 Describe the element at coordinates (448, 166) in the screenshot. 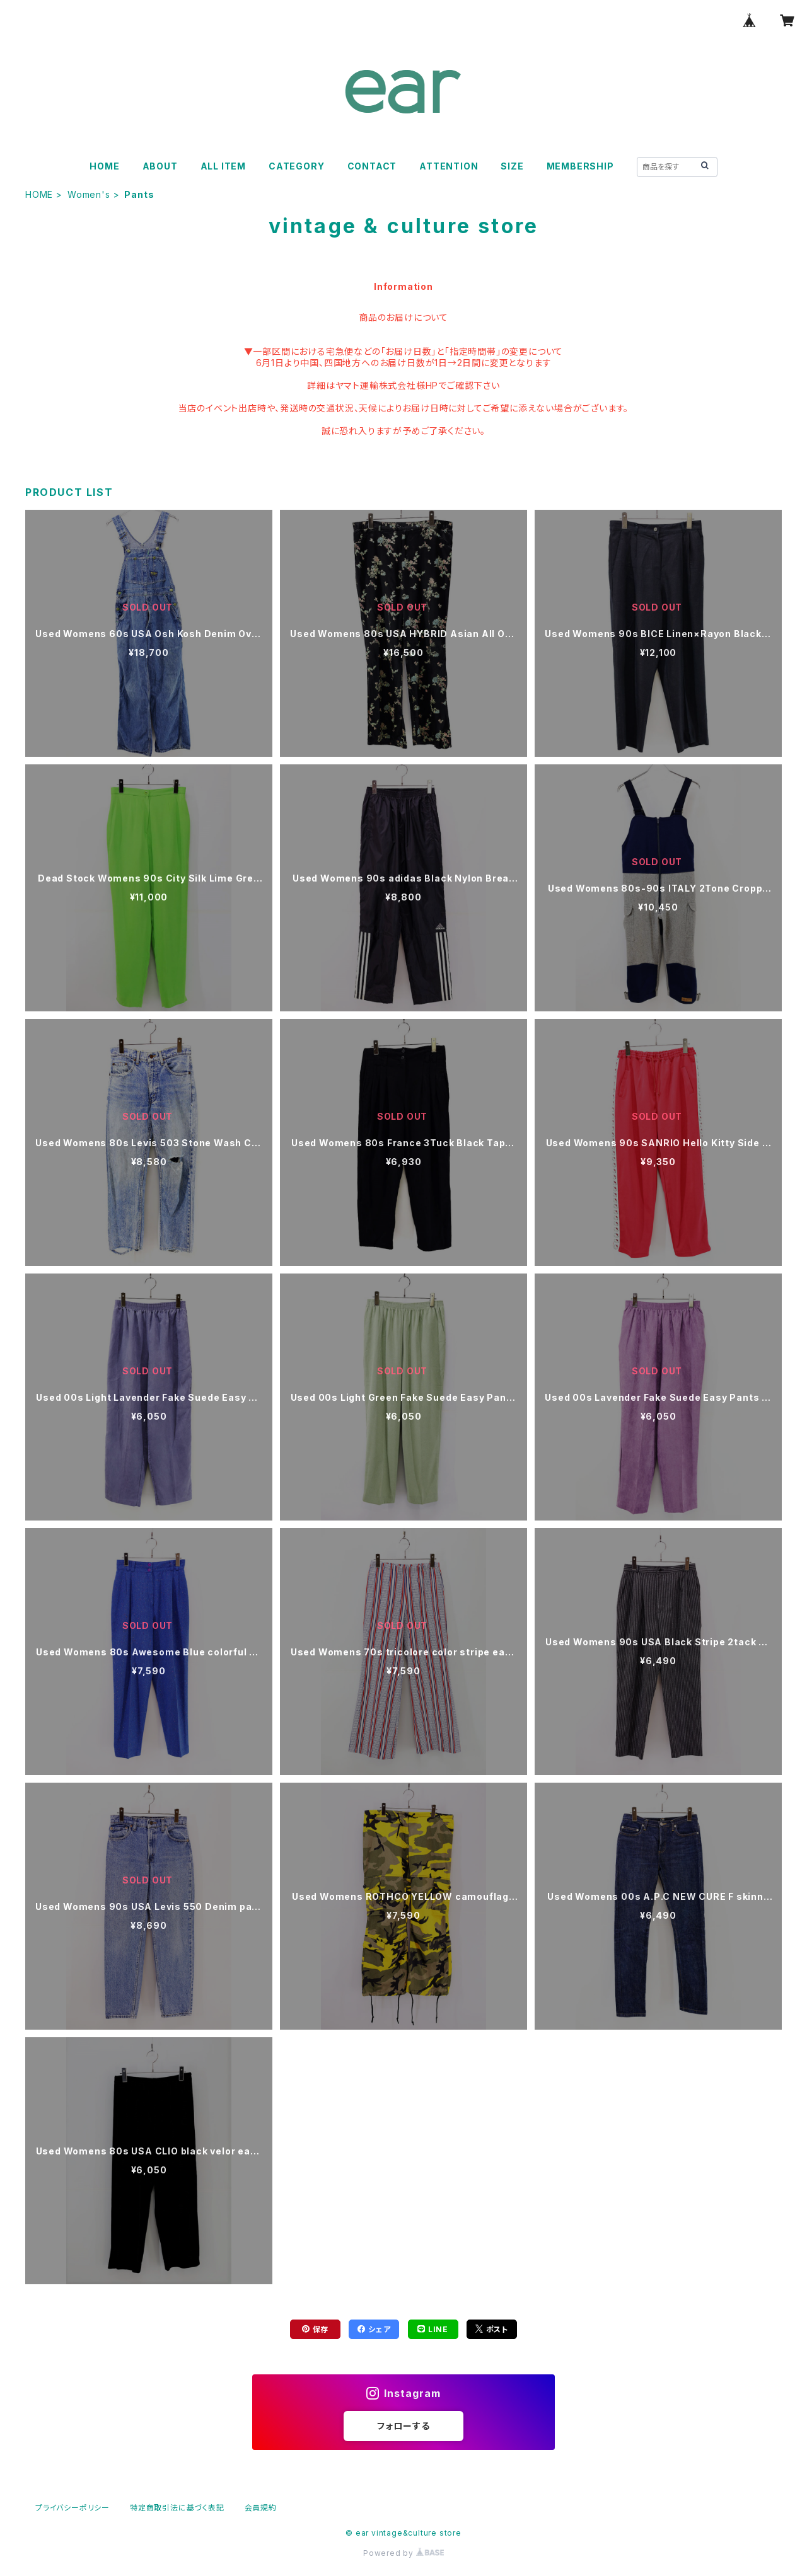

I see `ATTENTION` at that location.